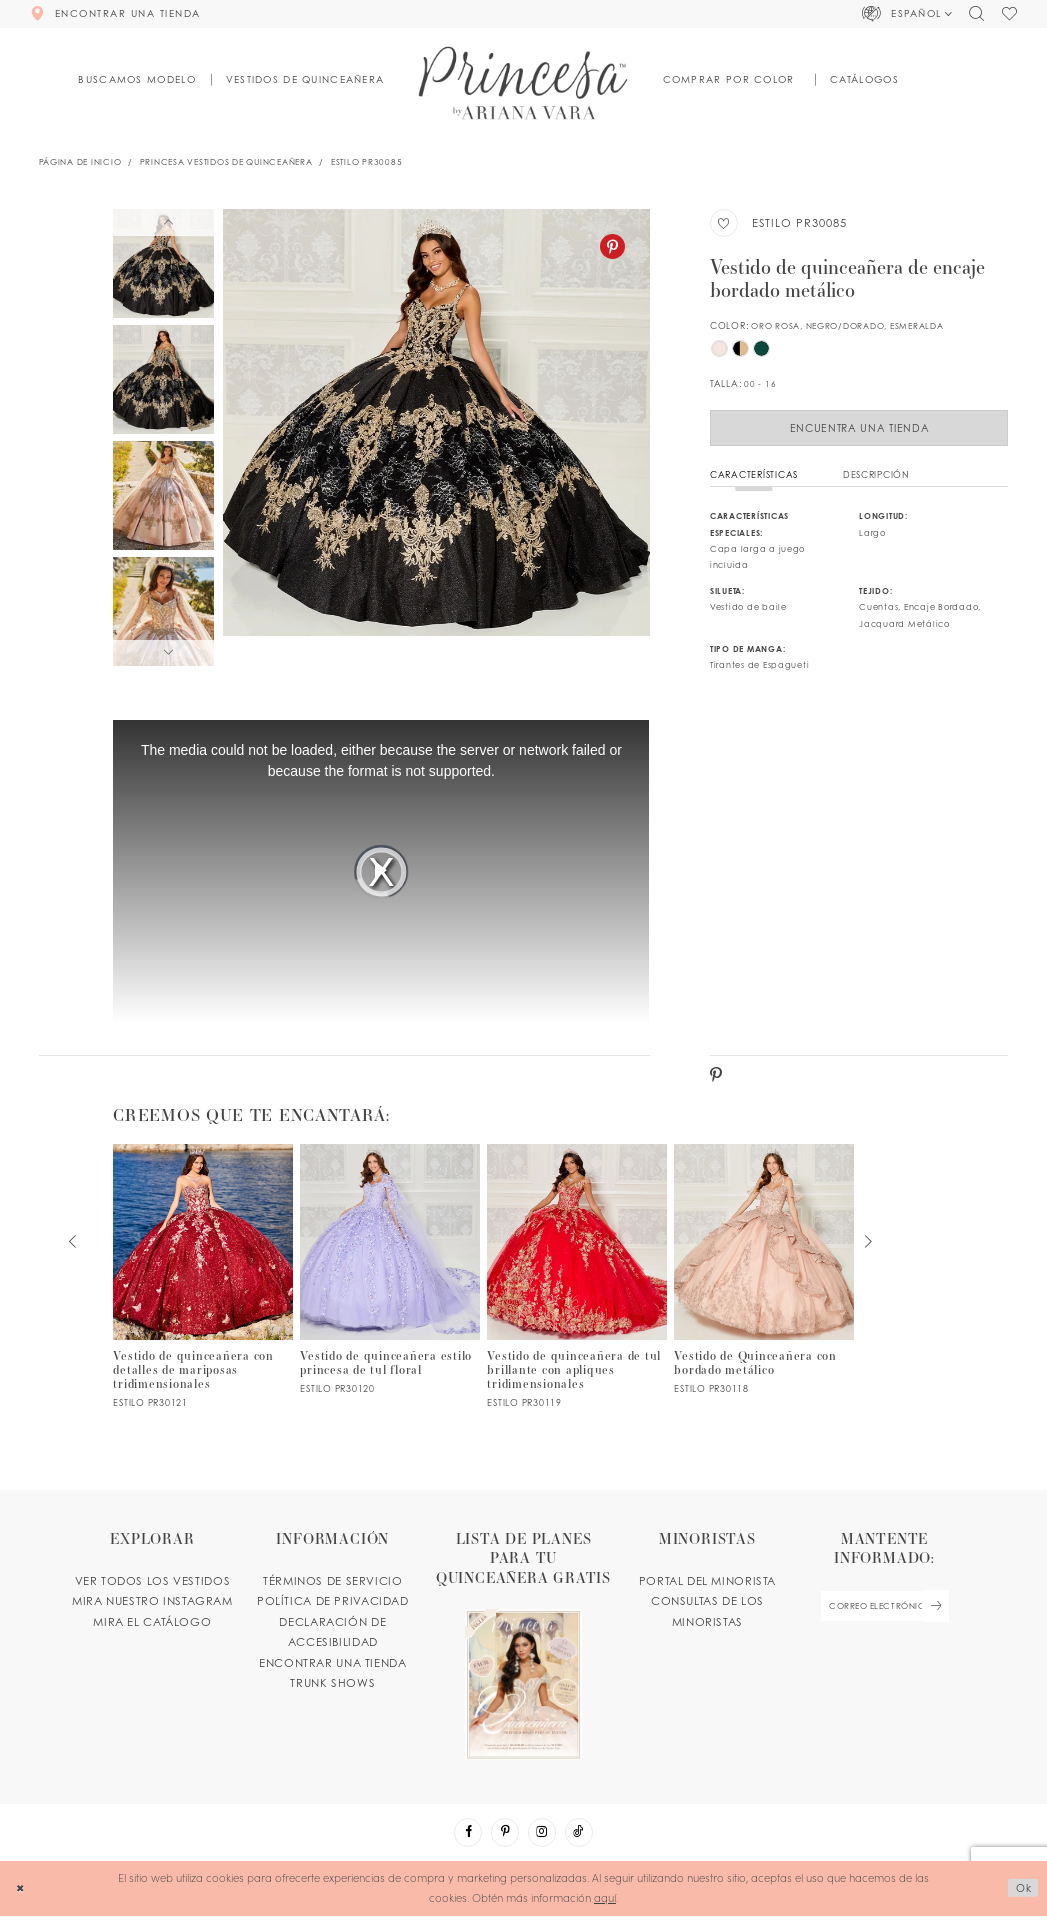 This screenshot has height=1921, width=1047. Describe the element at coordinates (464, 1836) in the screenshot. I see `[Visit our Facebook - Opens in new tab]` at that location.